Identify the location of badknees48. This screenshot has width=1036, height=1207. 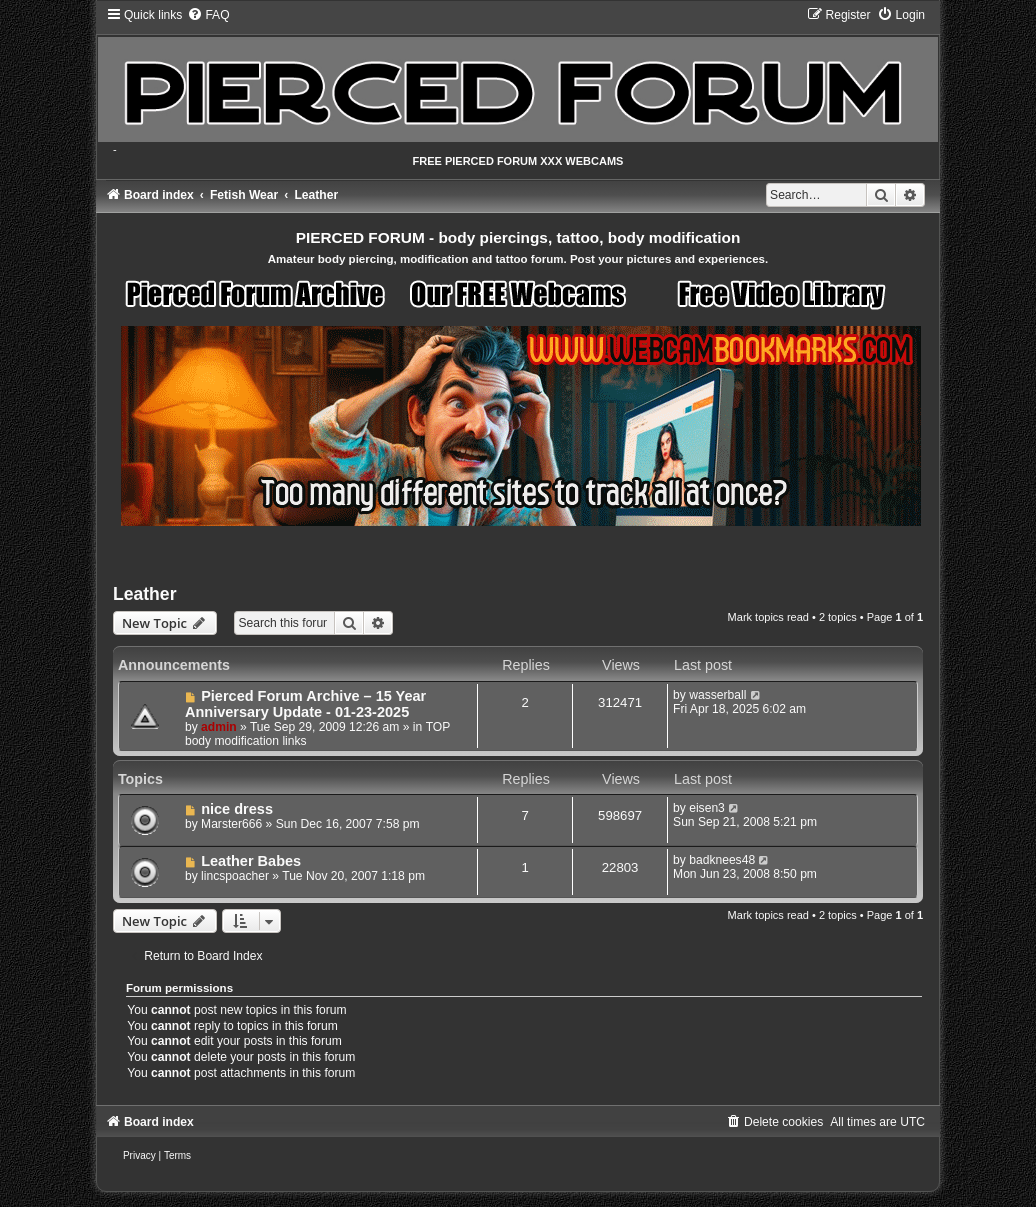
(722, 860).